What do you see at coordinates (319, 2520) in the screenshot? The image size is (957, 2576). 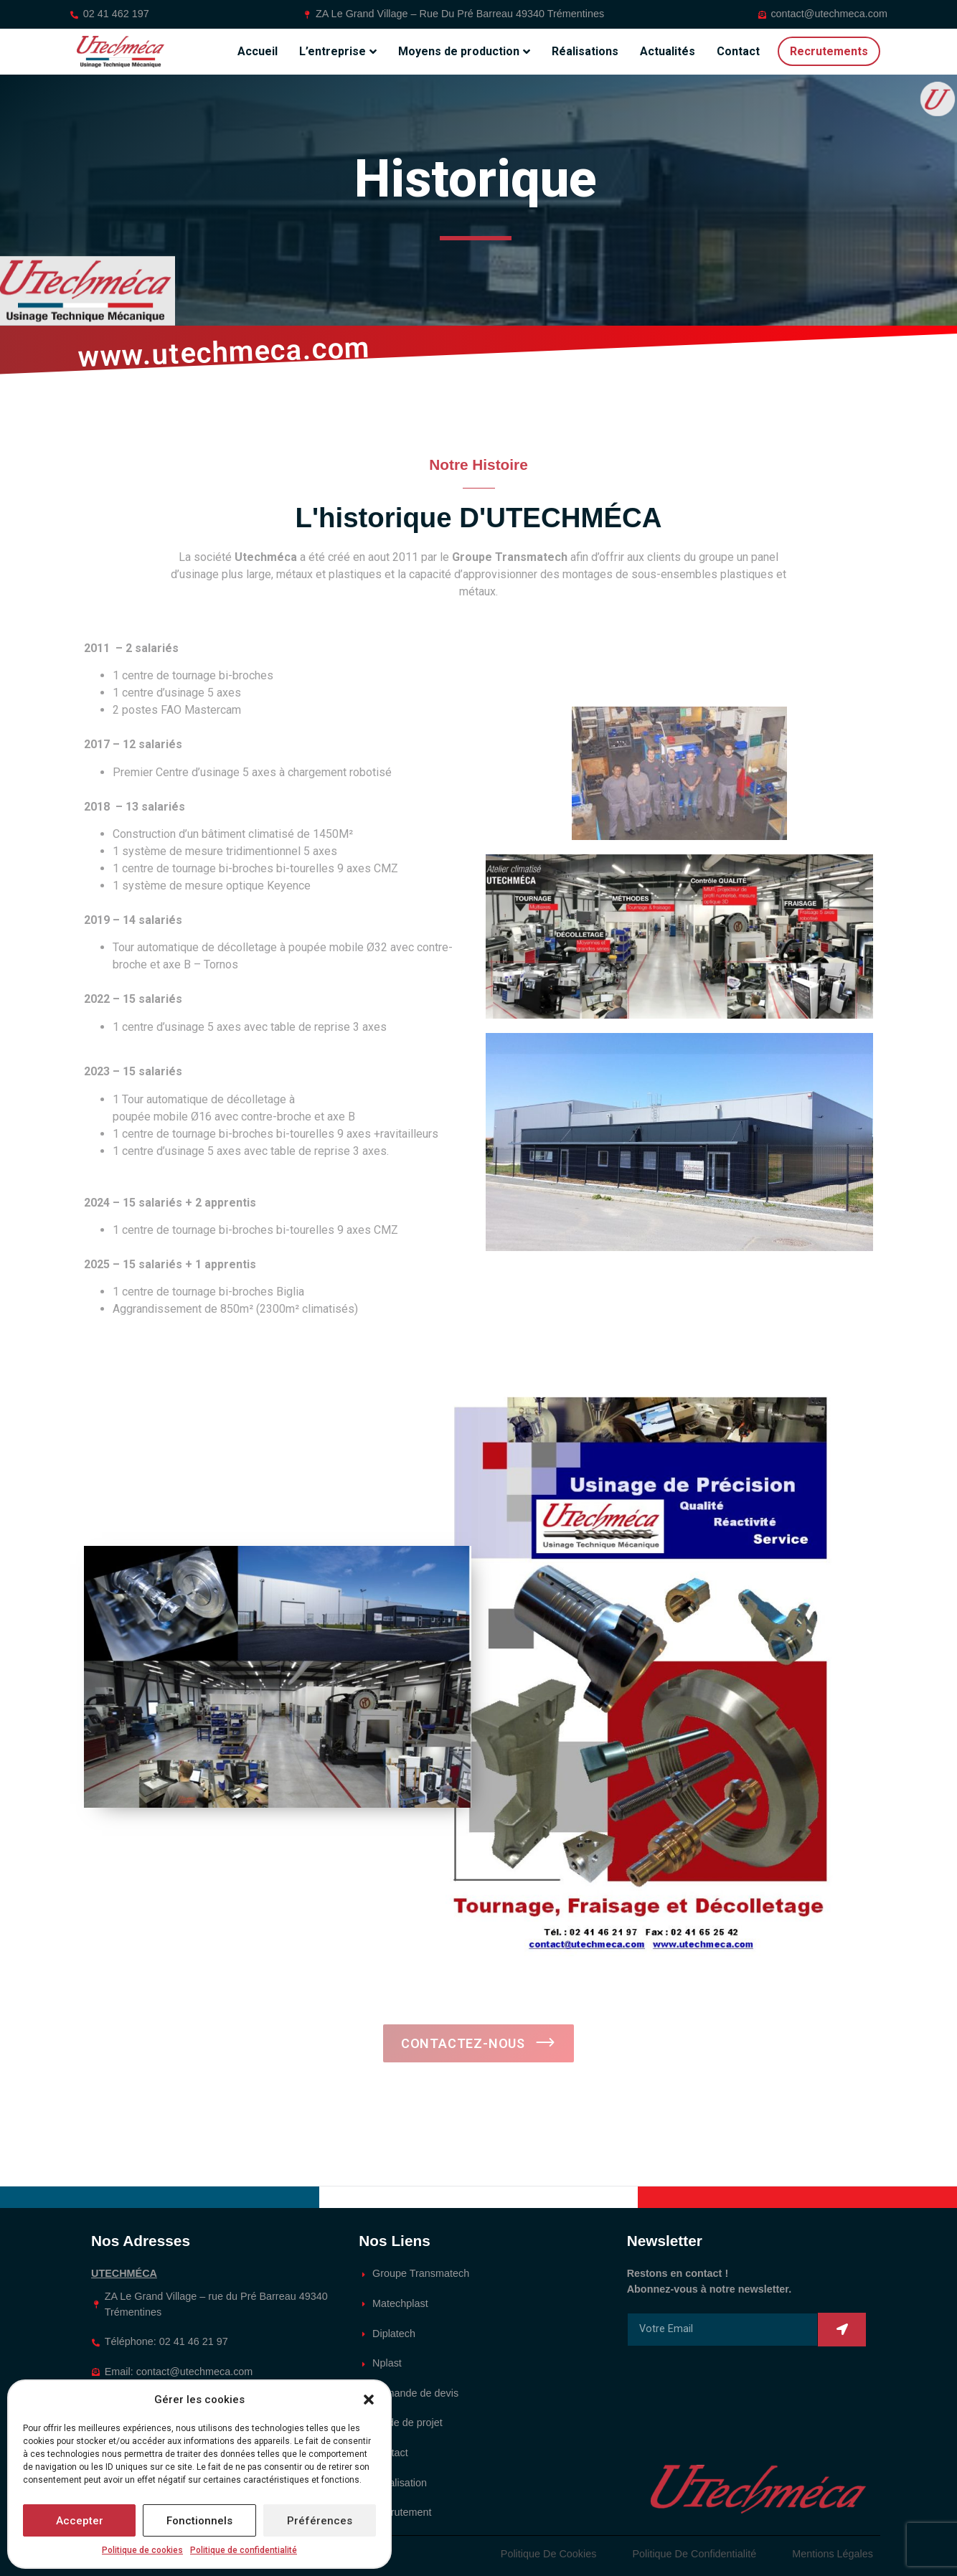 I see `Préférences` at bounding box center [319, 2520].